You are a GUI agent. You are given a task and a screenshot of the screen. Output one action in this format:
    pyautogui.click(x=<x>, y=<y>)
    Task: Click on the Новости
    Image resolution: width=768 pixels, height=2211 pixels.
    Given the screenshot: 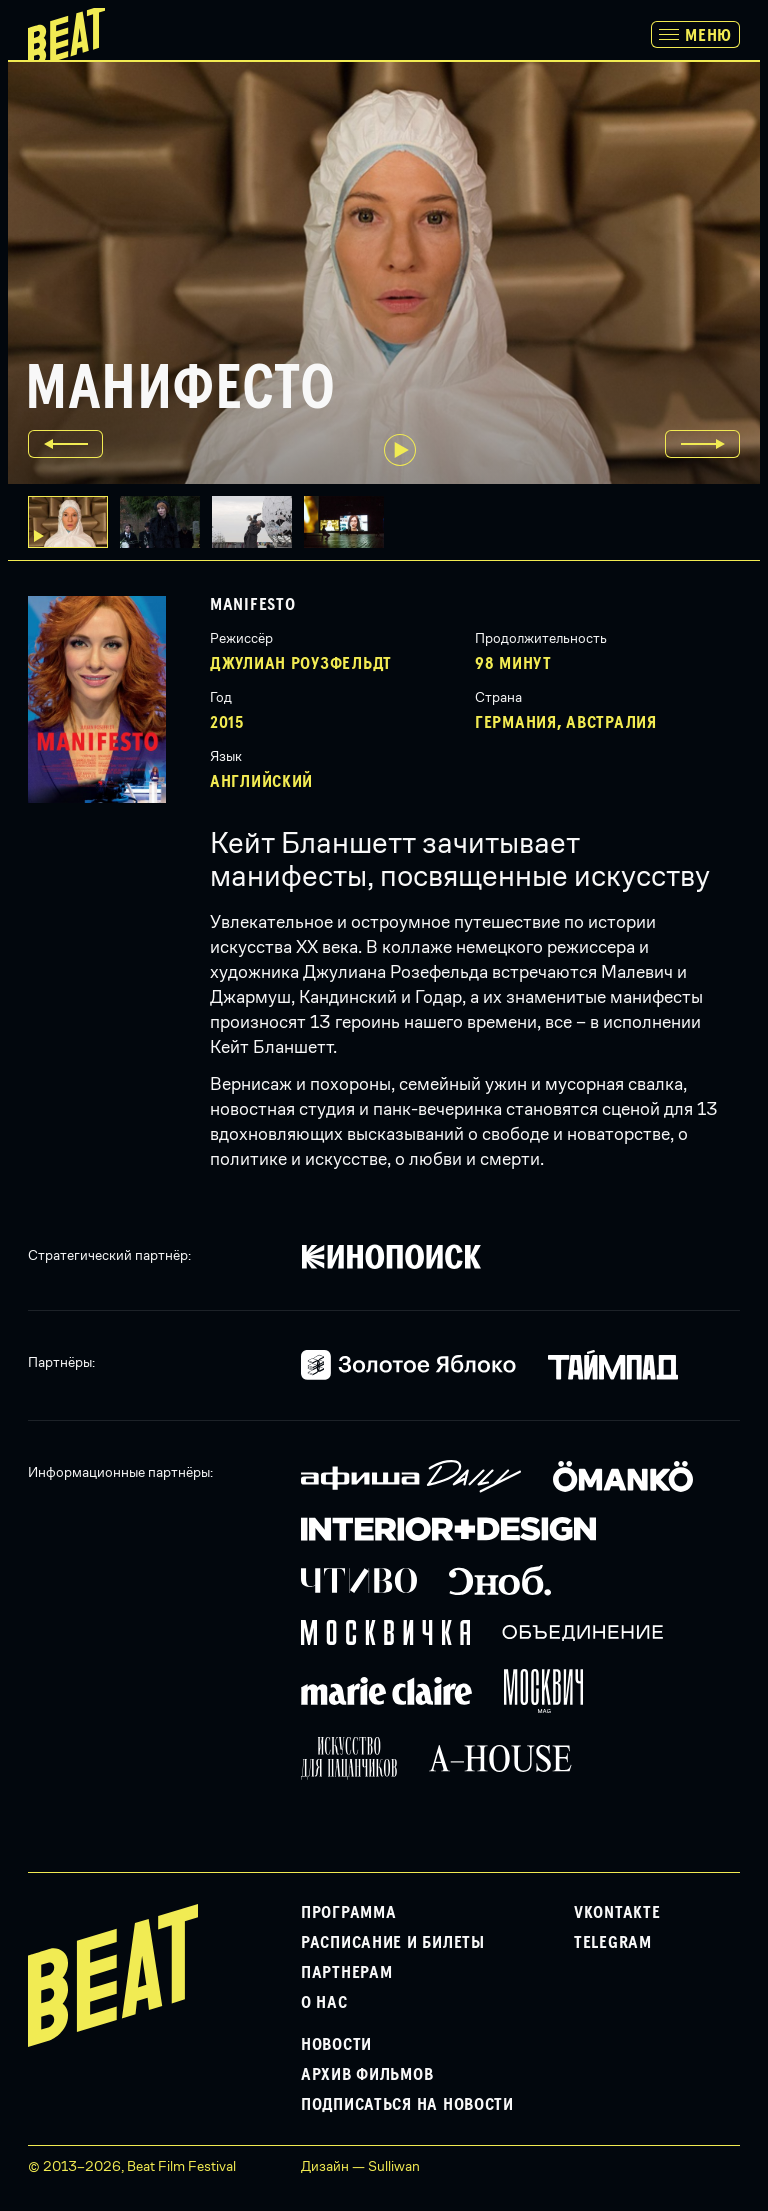 What is the action you would take?
    pyautogui.click(x=336, y=2045)
    